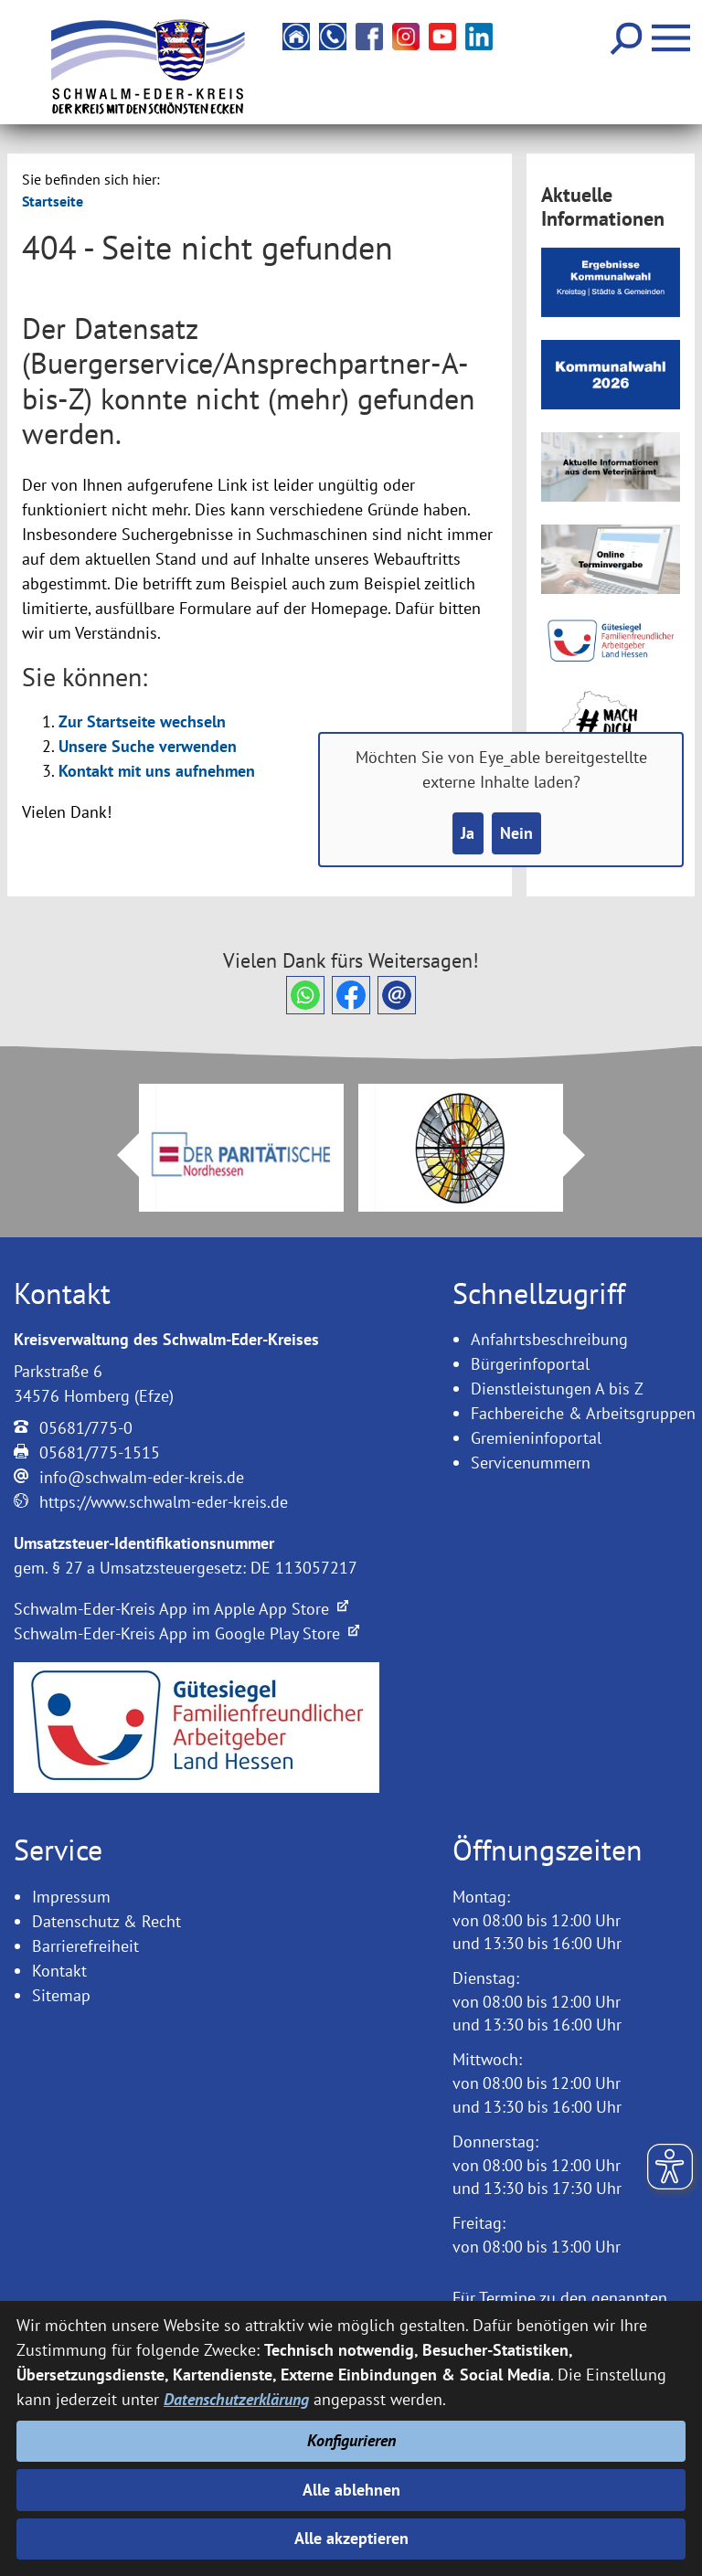 This screenshot has height=2576, width=702. What do you see at coordinates (142, 721) in the screenshot?
I see `Zur Startseite wechseln` at bounding box center [142, 721].